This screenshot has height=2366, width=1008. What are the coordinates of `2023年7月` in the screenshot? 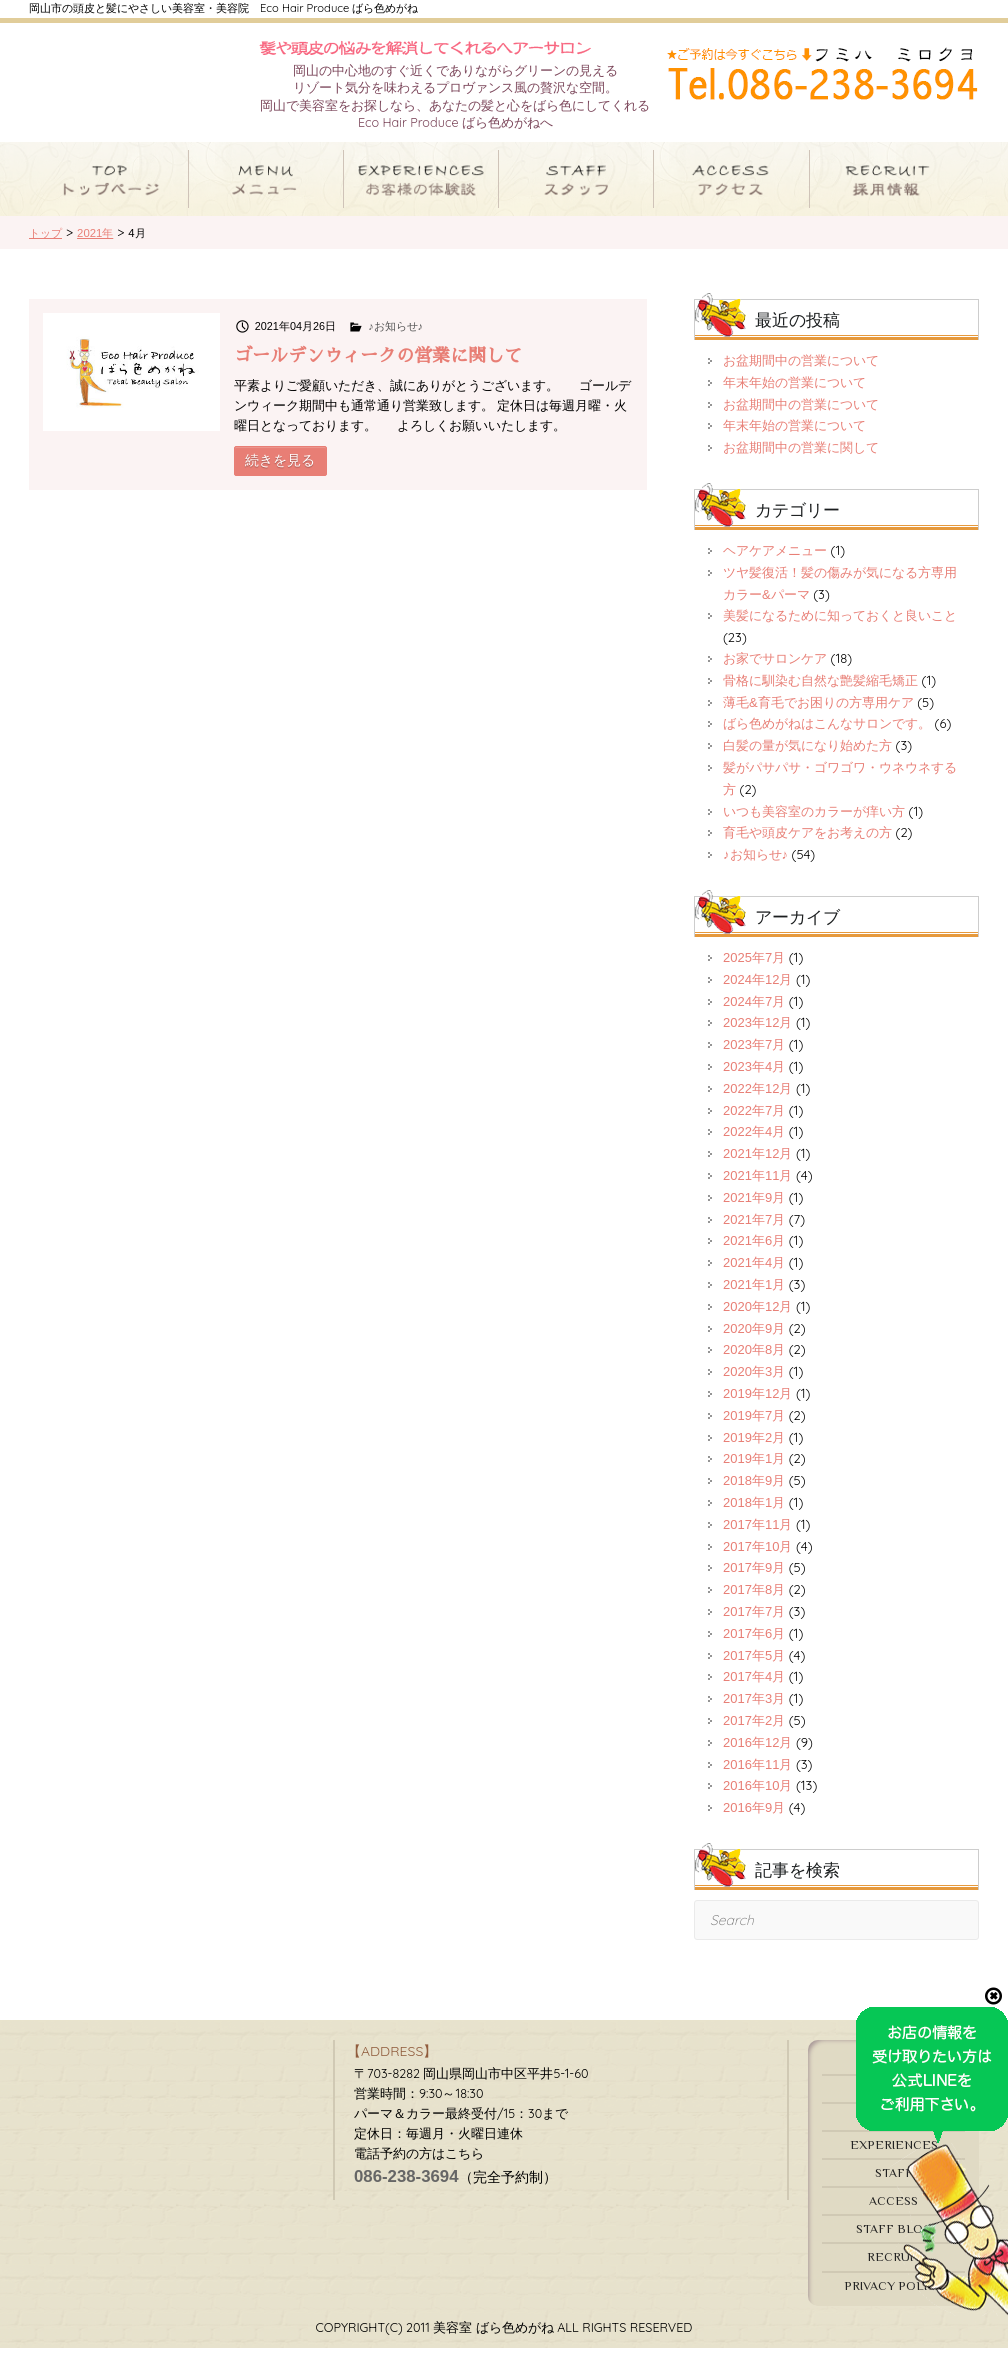 It's located at (754, 1062).